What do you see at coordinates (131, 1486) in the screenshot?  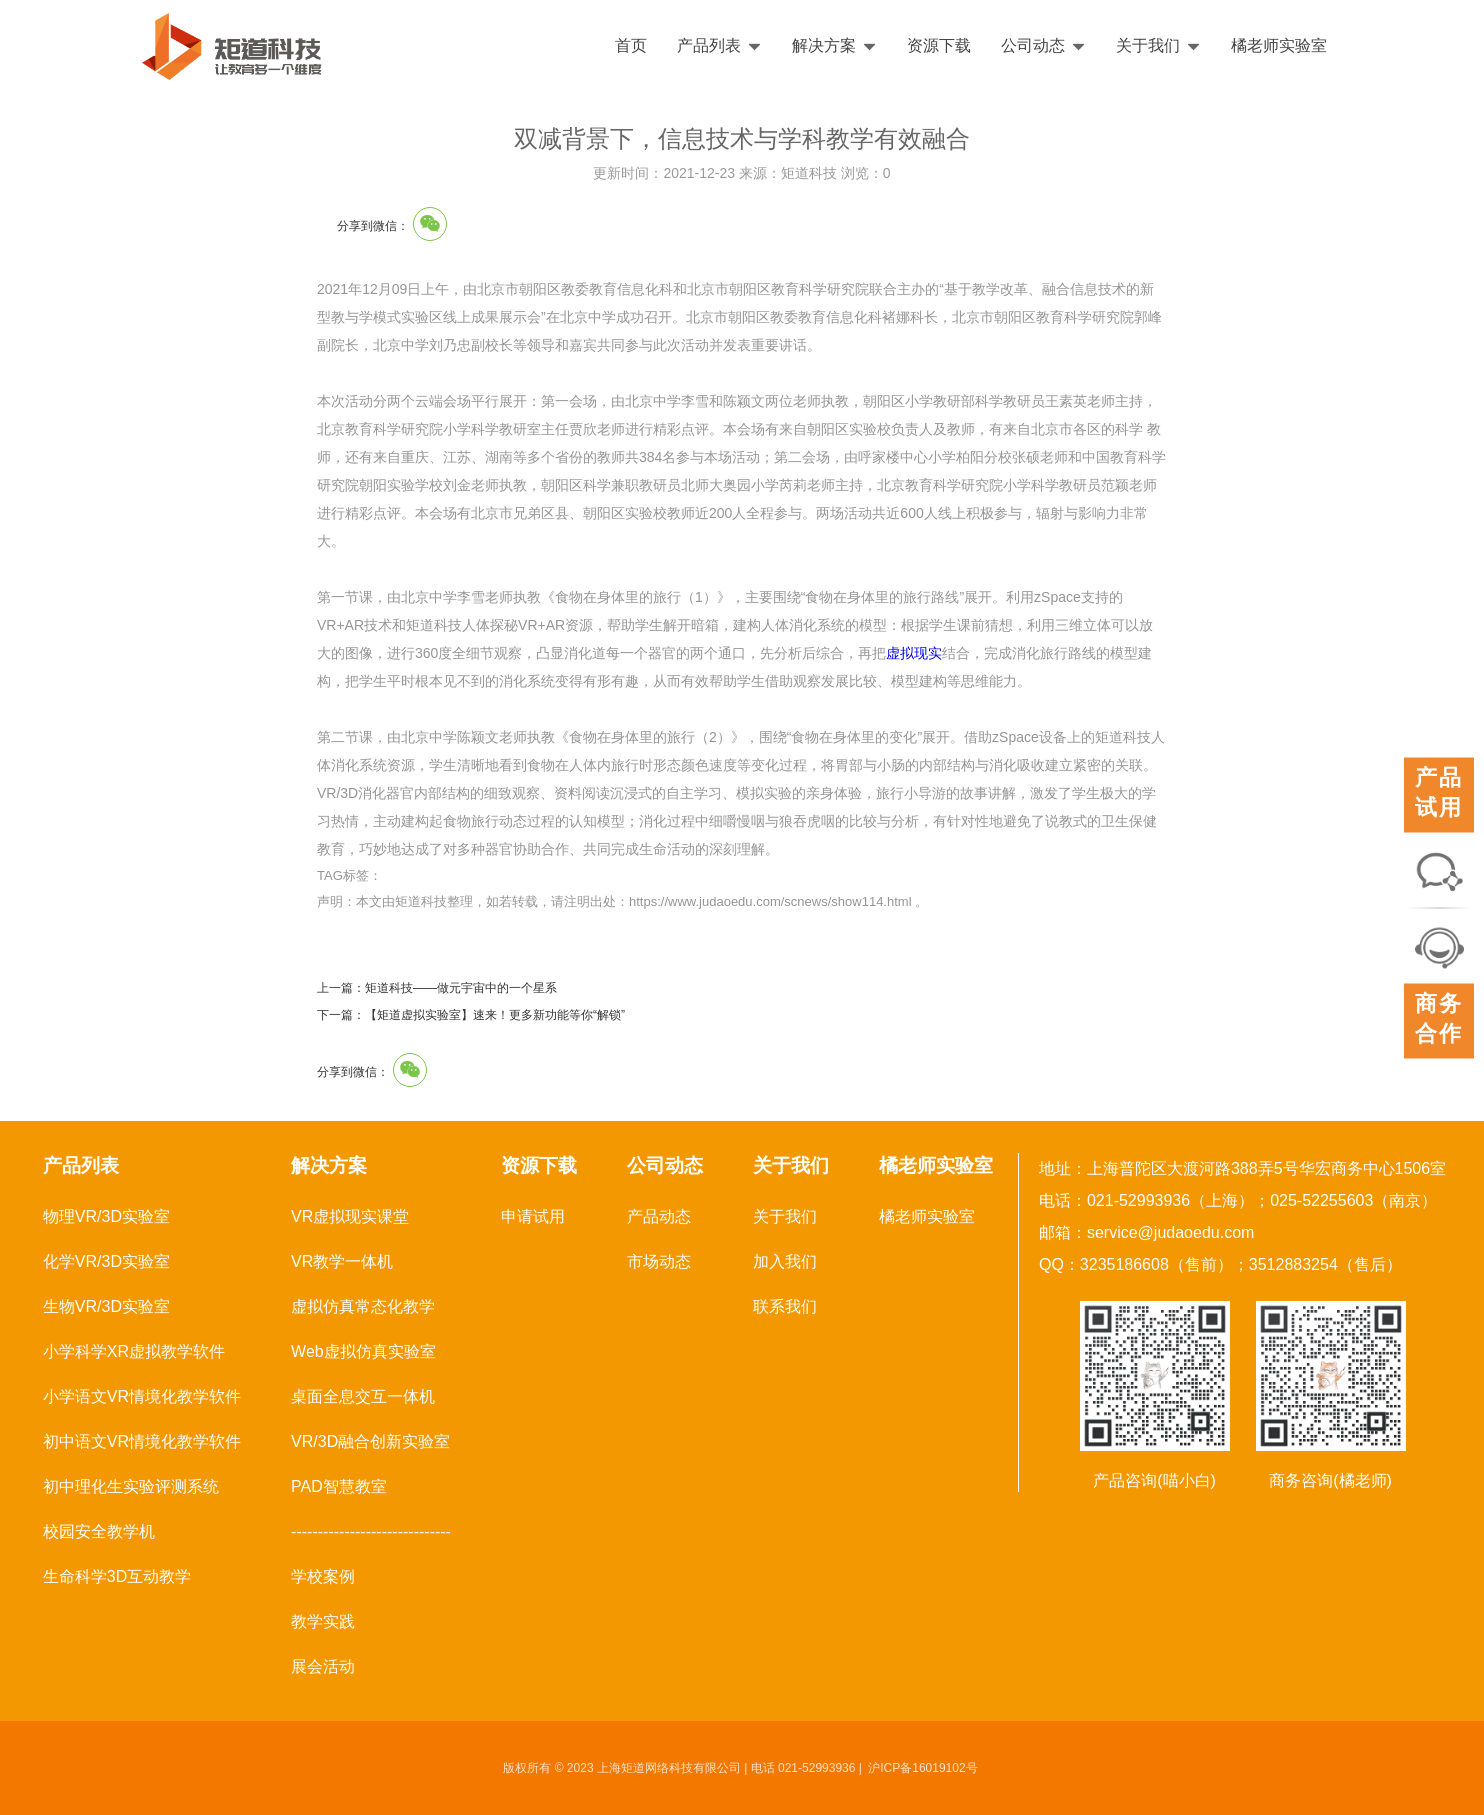 I see `初中理化生实验评测系统` at bounding box center [131, 1486].